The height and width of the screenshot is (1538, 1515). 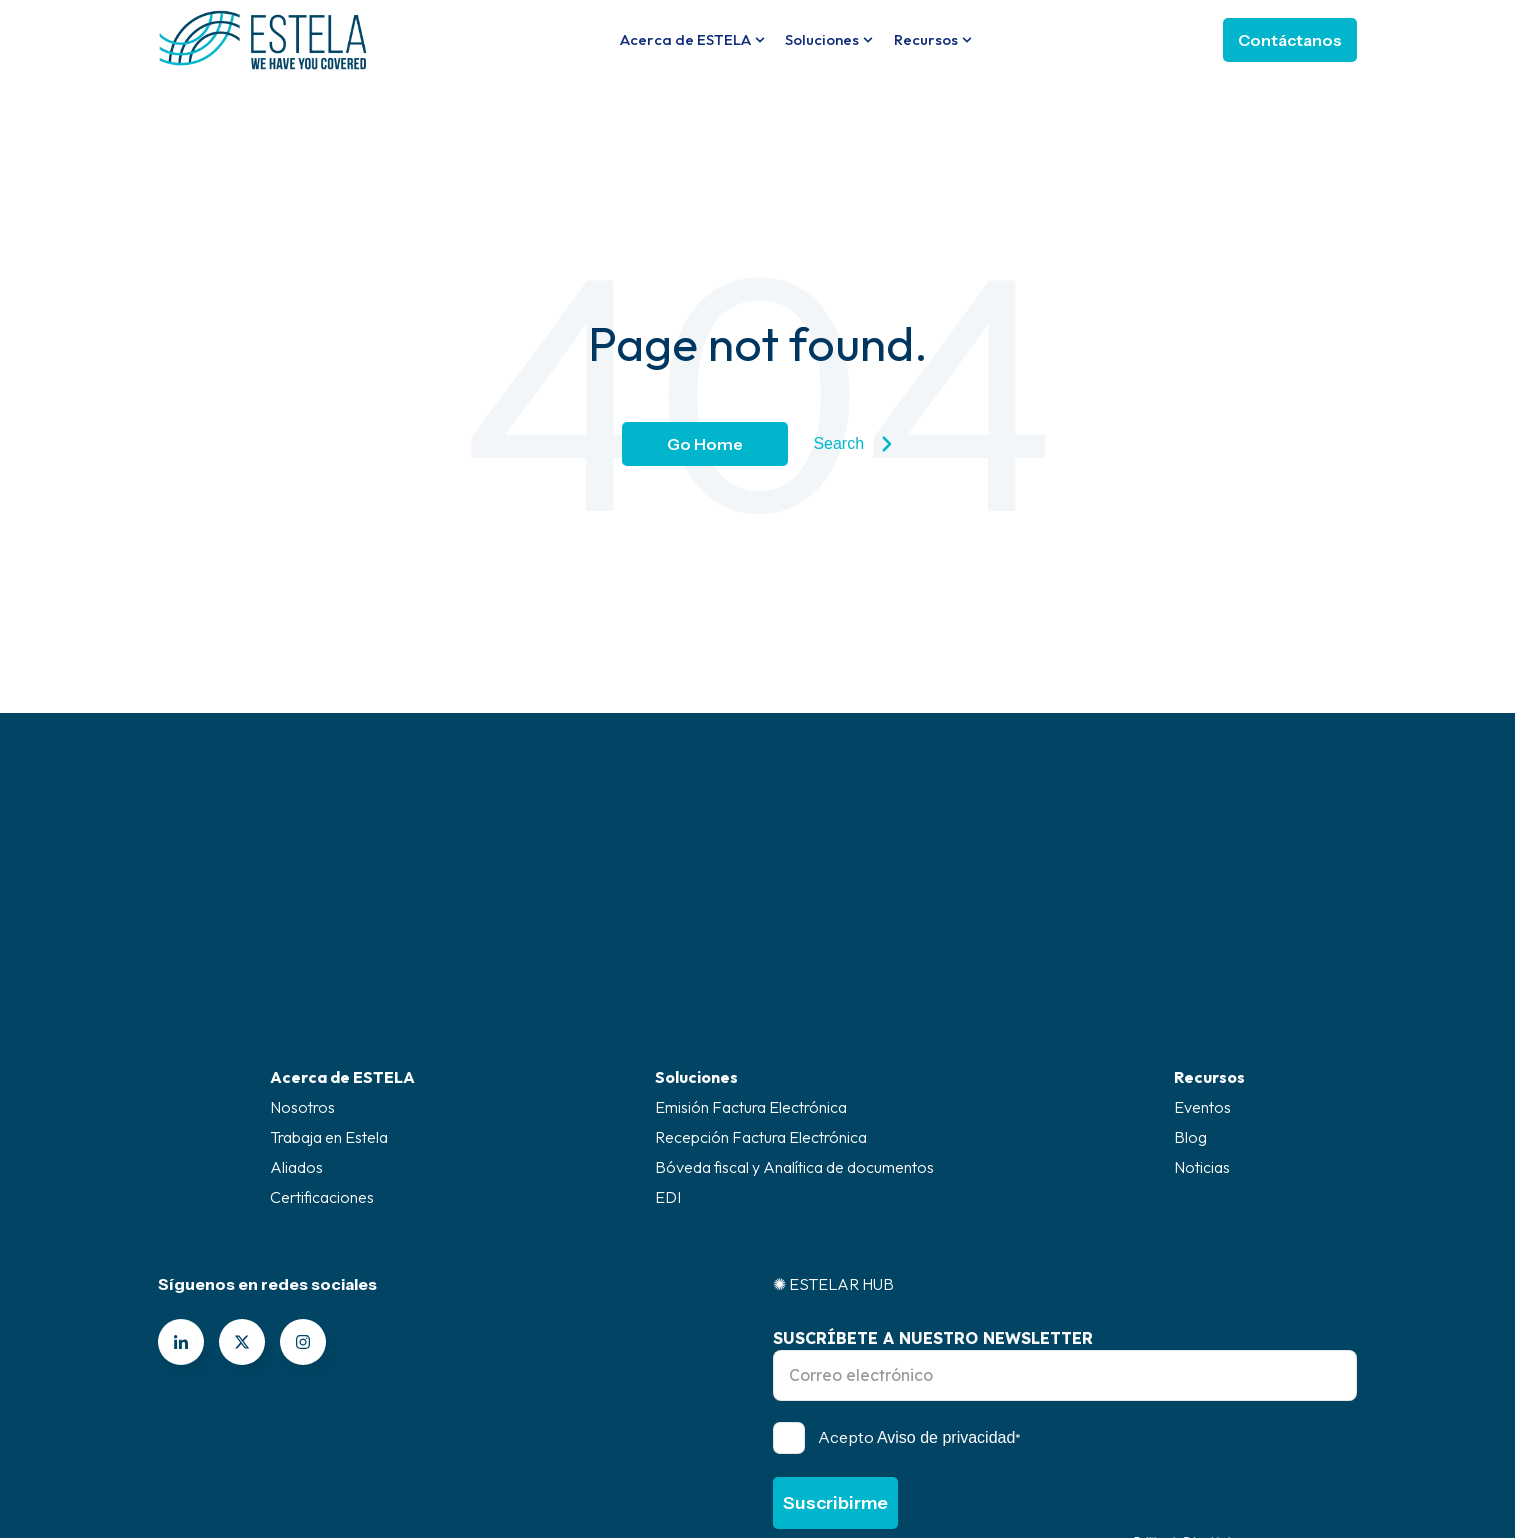 I want to click on Aliados [menuitem], so click(x=296, y=999).